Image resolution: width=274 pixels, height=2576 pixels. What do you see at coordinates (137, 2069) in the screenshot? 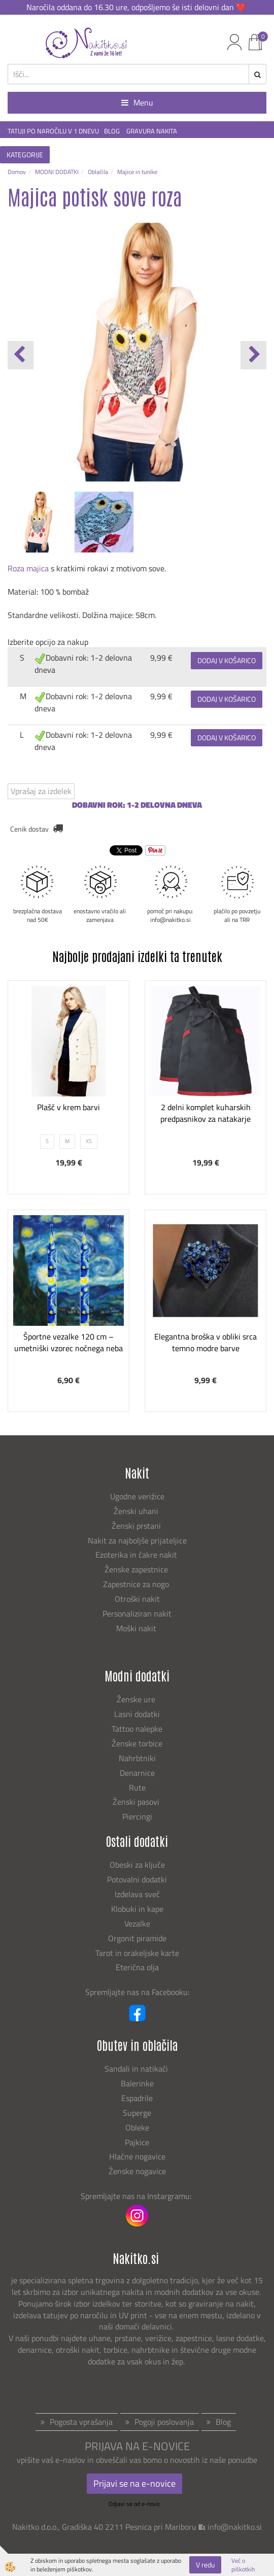
I see `Sandali in natikači` at bounding box center [137, 2069].